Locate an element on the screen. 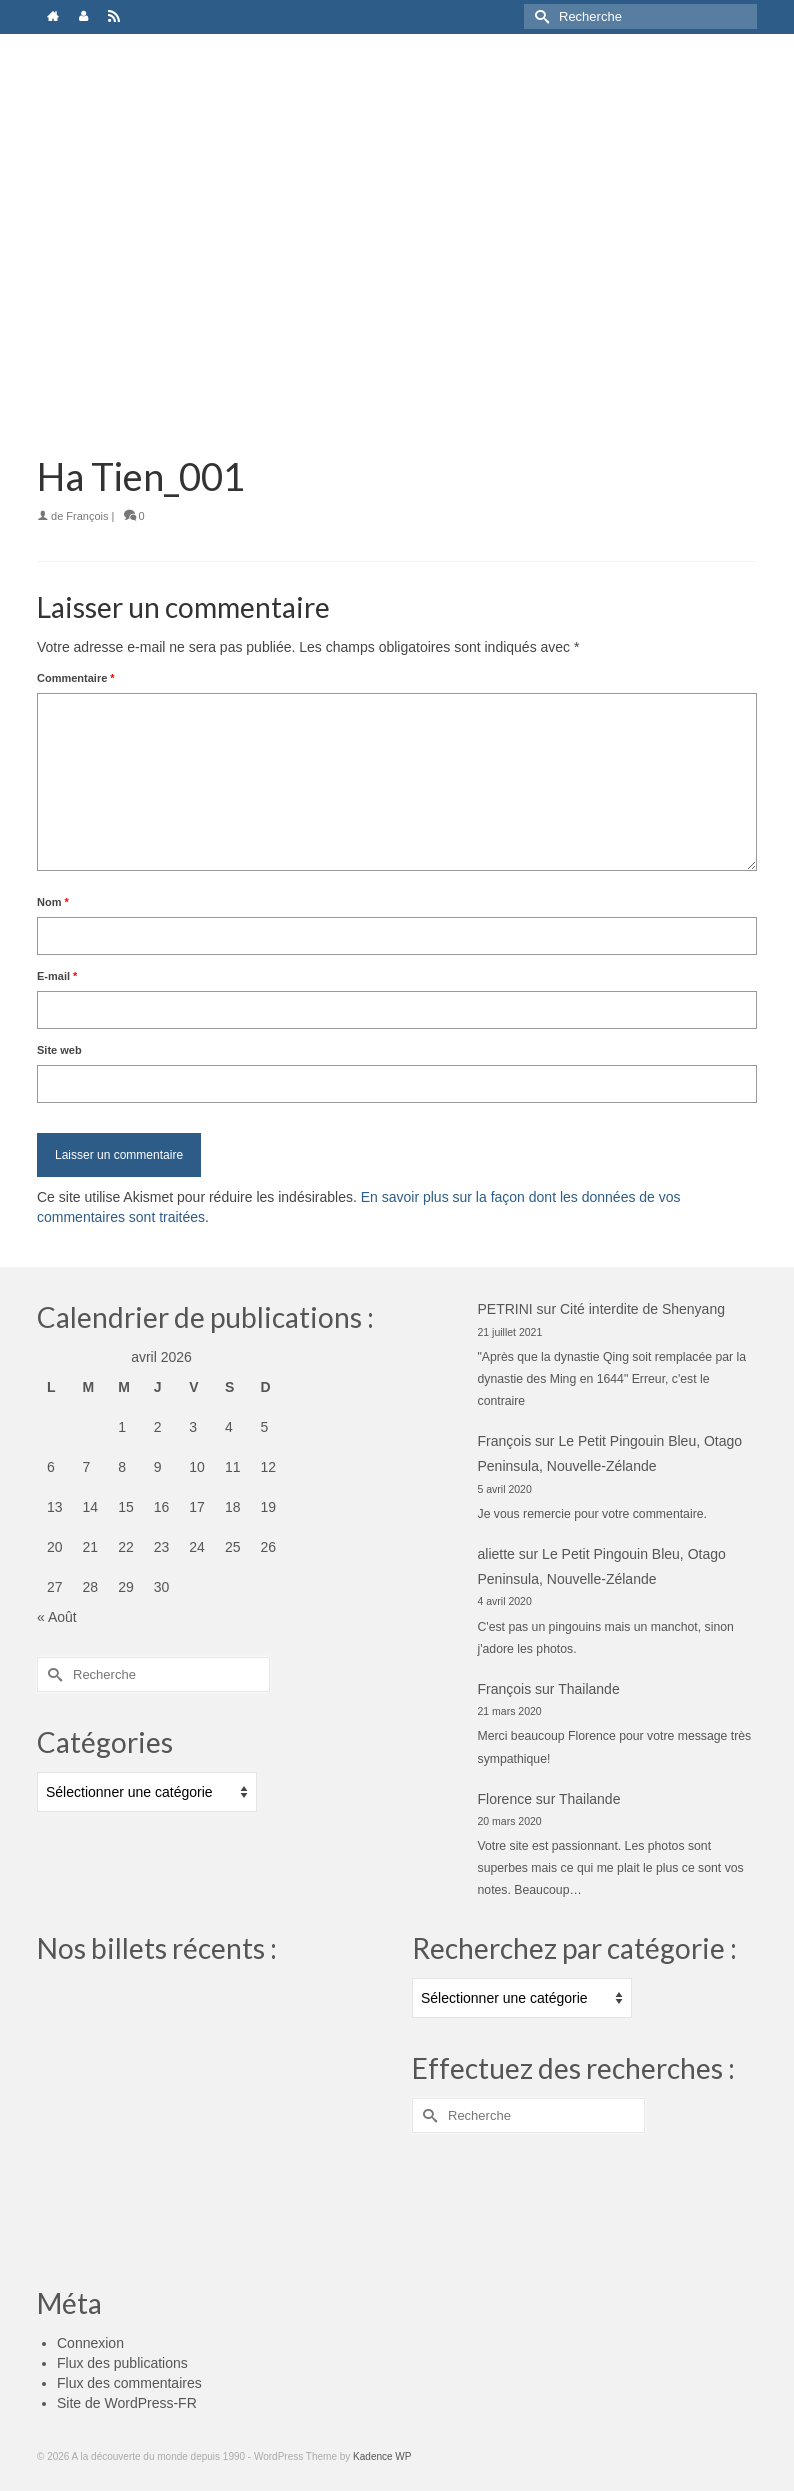 The width and height of the screenshot is (794, 2491). « Août is located at coordinates (57, 1617).